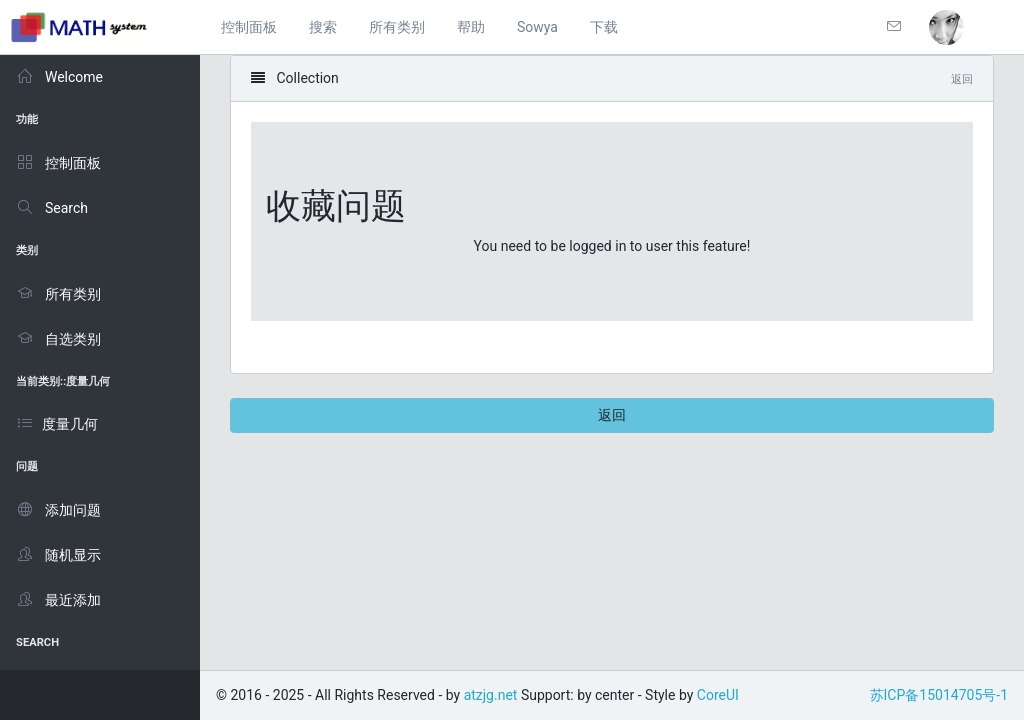 The height and width of the screenshot is (720, 1024). What do you see at coordinates (58, 555) in the screenshot?
I see `随机显示` at bounding box center [58, 555].